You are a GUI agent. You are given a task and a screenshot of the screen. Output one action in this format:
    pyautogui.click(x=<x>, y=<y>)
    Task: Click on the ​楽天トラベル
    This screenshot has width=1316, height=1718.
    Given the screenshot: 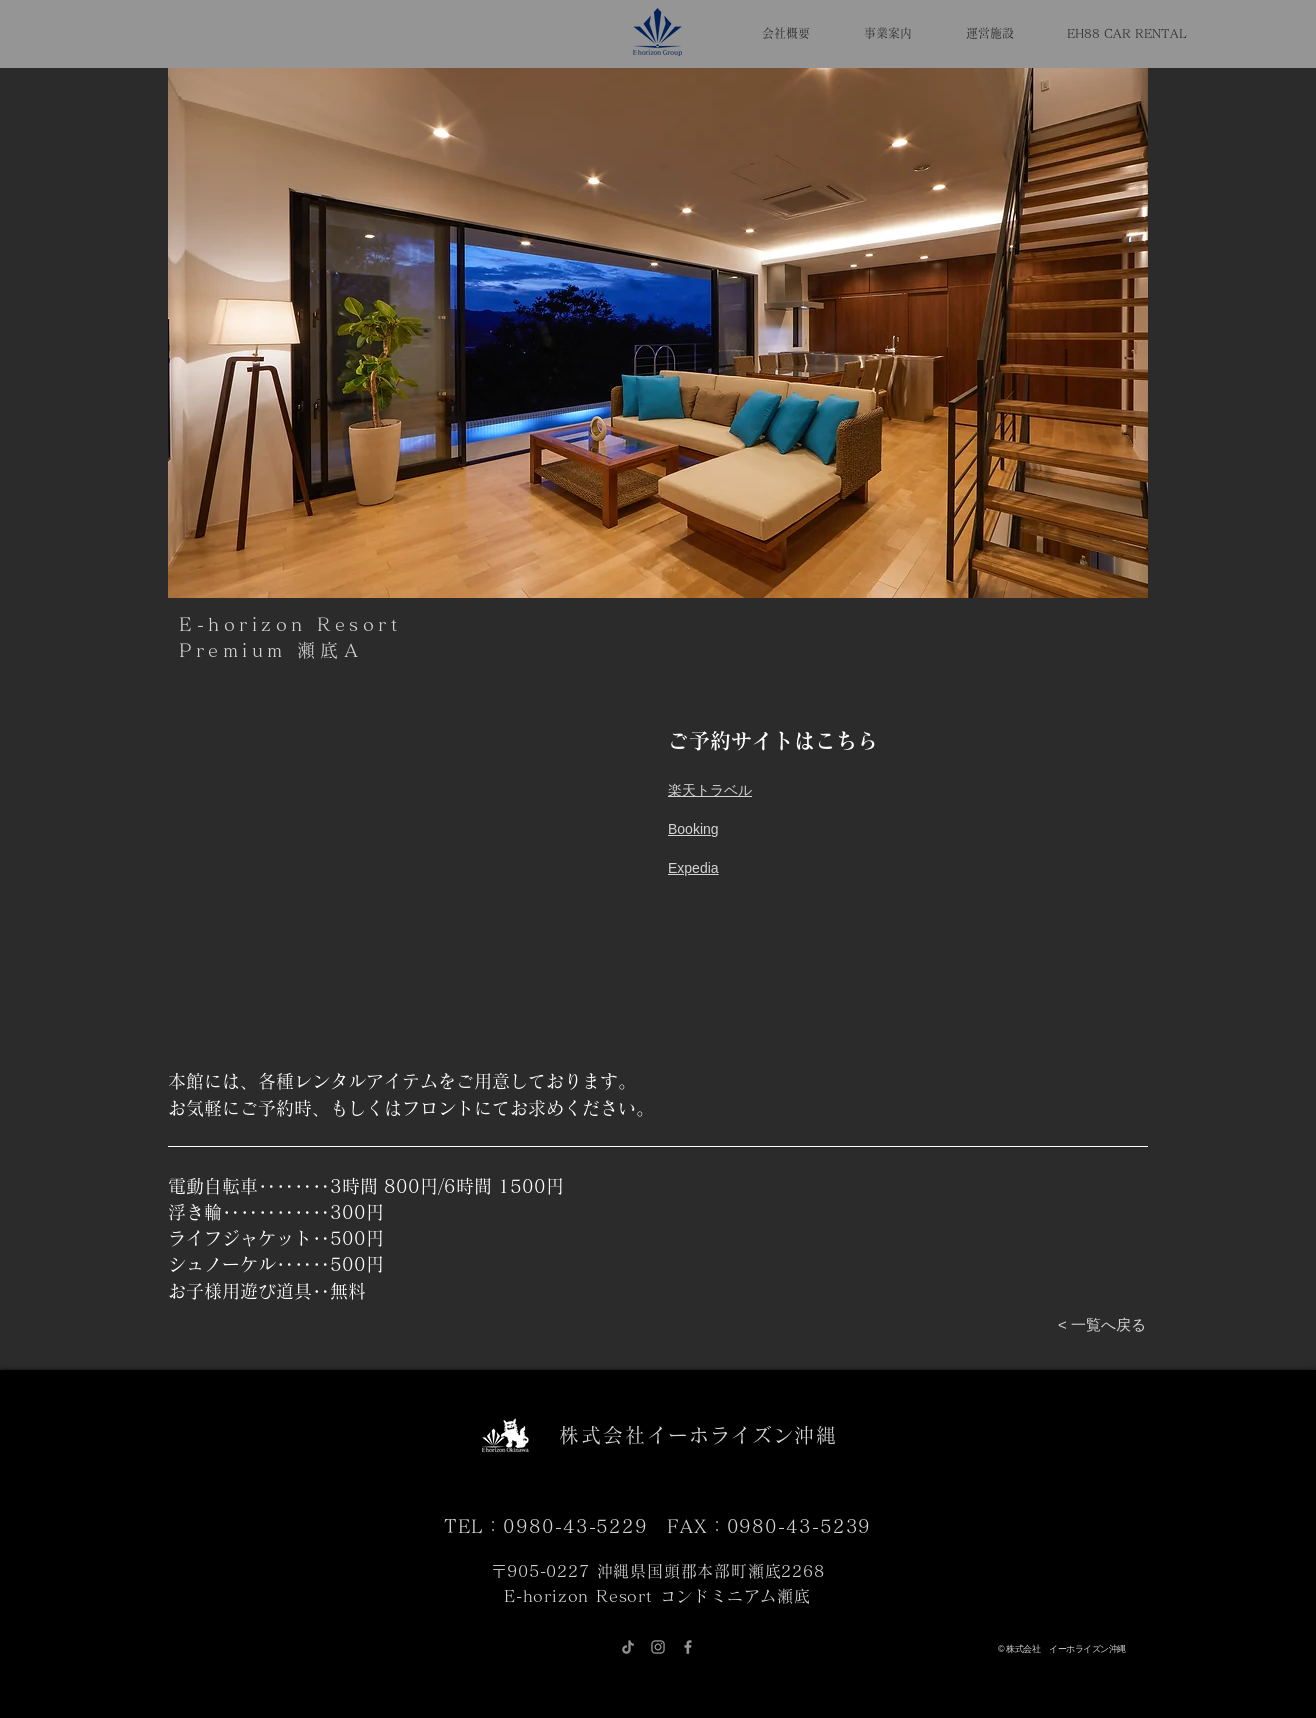 What is the action you would take?
    pyautogui.click(x=710, y=790)
    